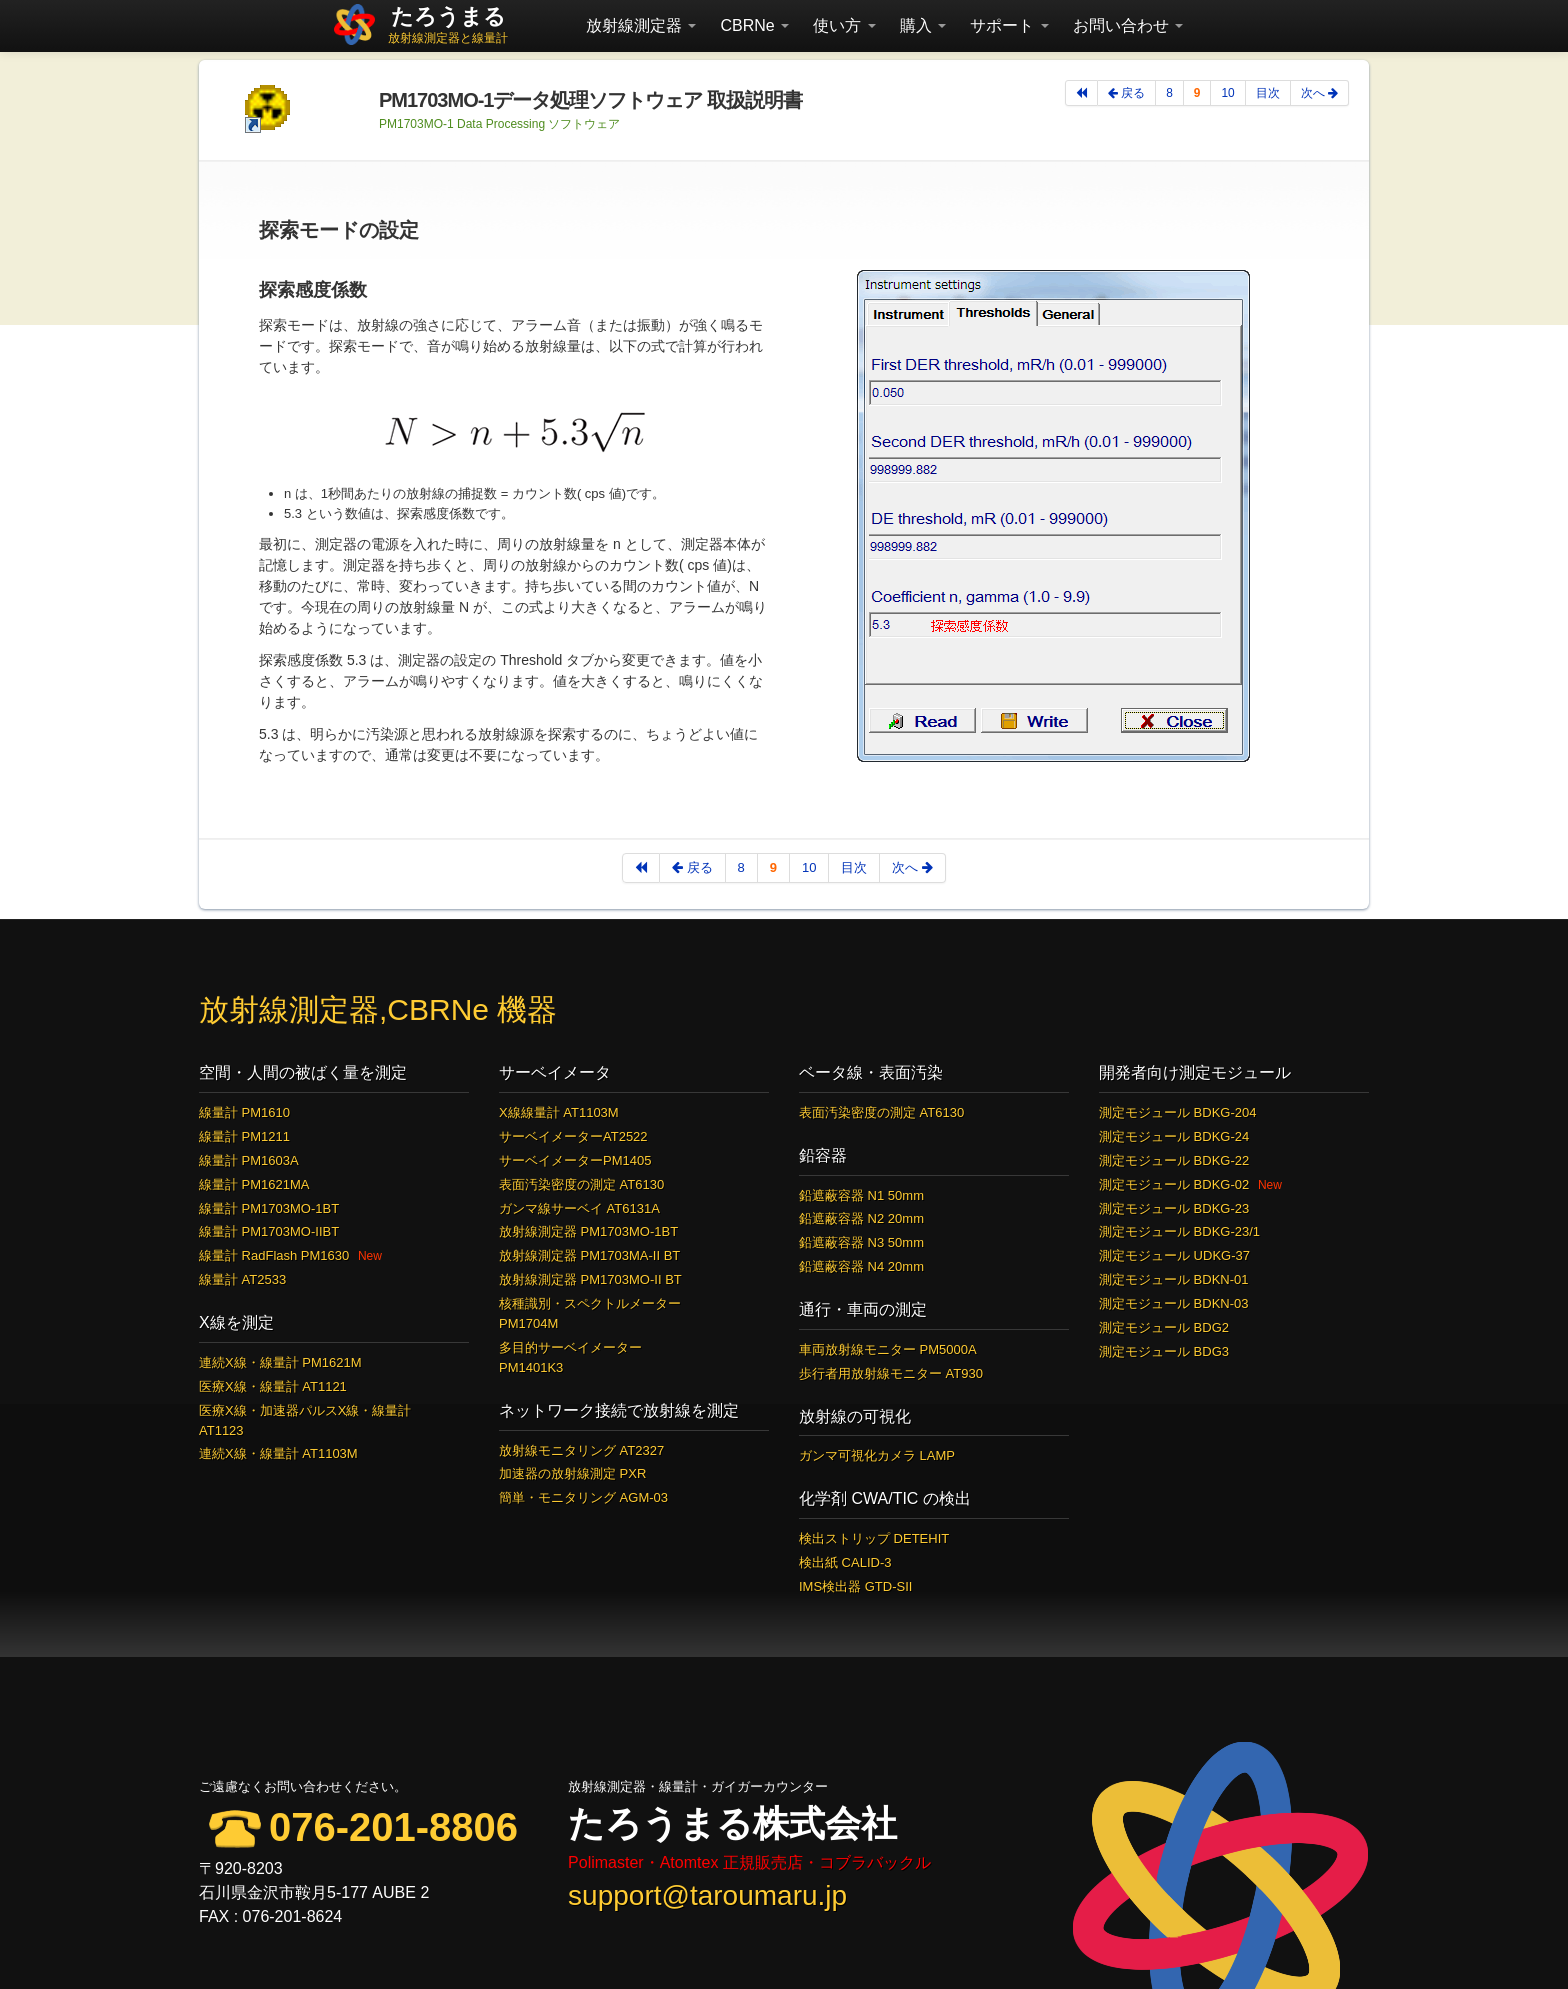  What do you see at coordinates (269, 1208) in the screenshot?
I see `線量計 PM1703MO-1BT` at bounding box center [269, 1208].